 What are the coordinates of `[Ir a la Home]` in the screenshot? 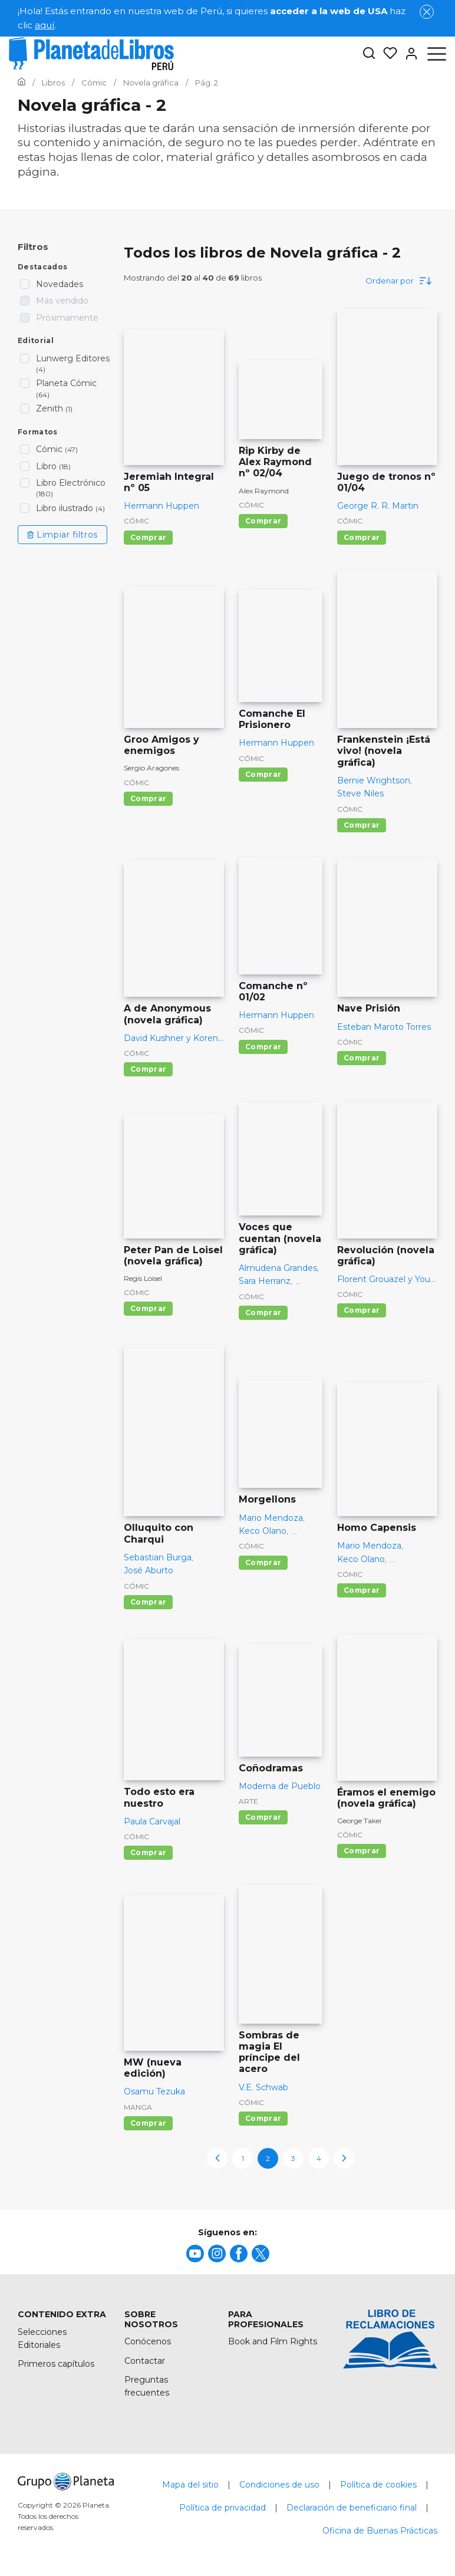 It's located at (21, 82).